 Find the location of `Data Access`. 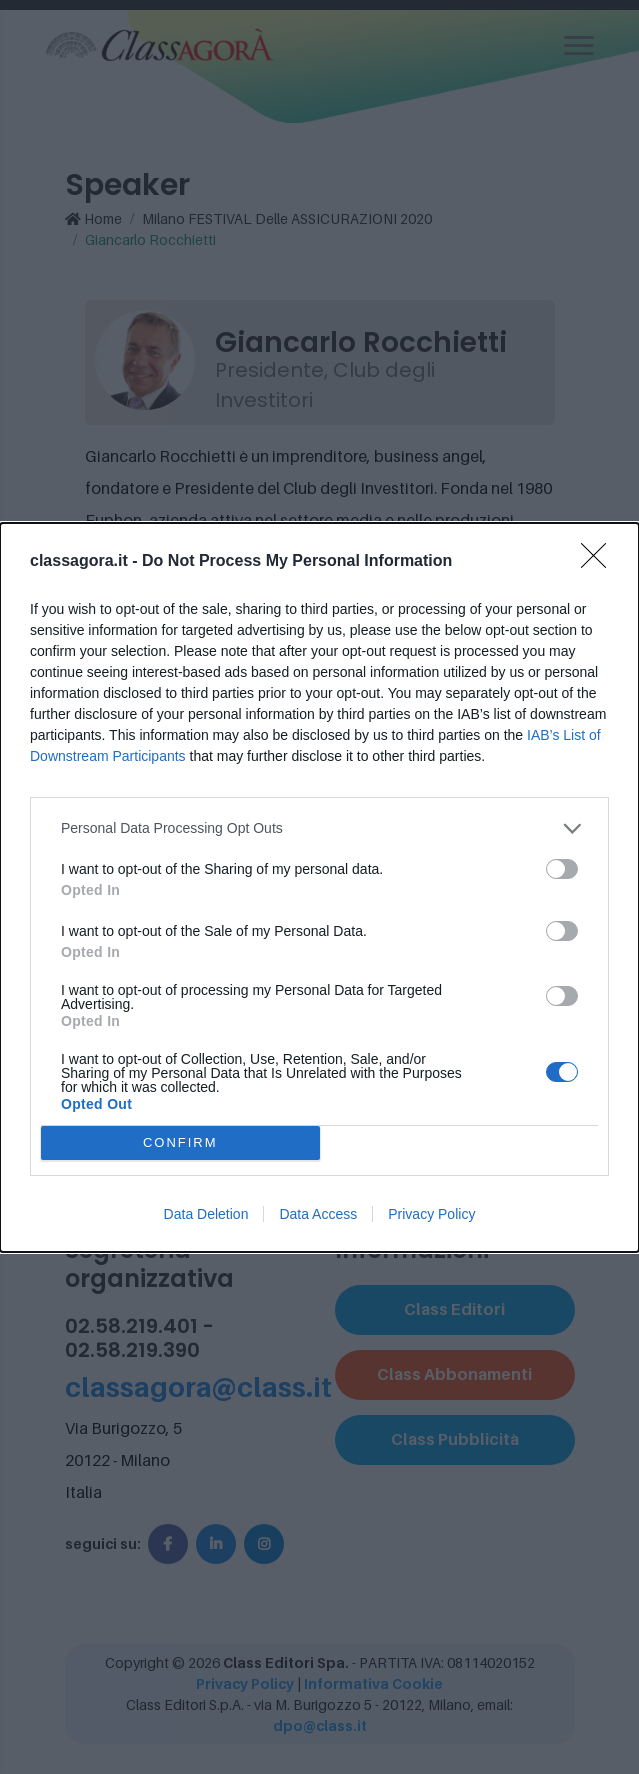

Data Access is located at coordinates (318, 1214).